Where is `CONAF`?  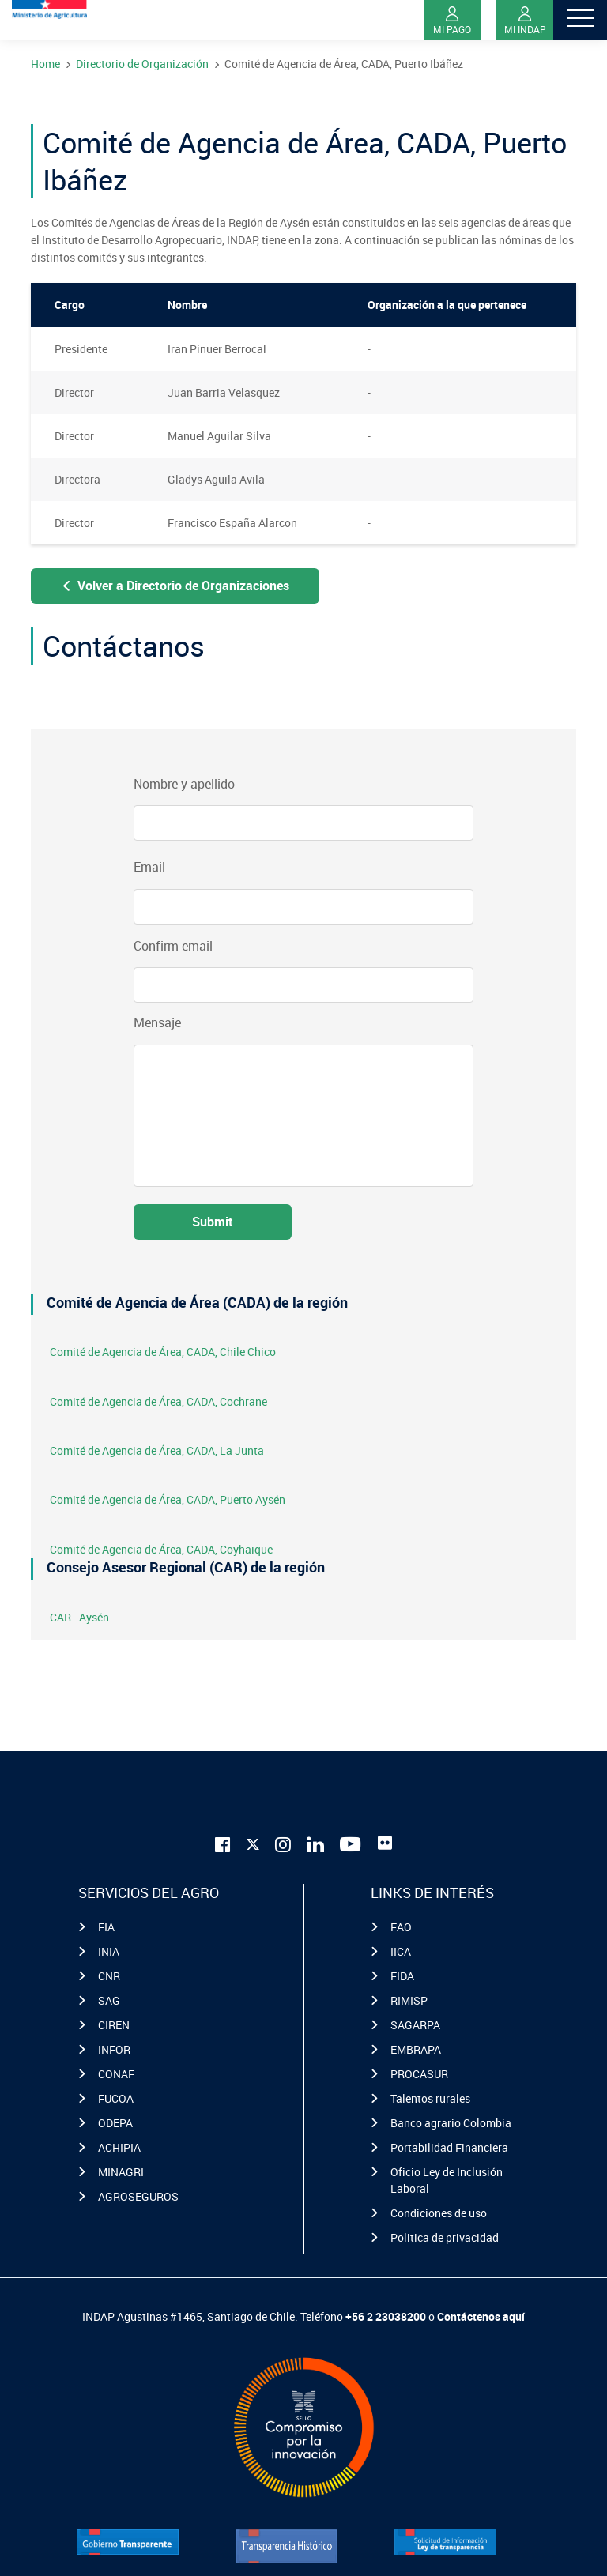 CONAF is located at coordinates (116, 2073).